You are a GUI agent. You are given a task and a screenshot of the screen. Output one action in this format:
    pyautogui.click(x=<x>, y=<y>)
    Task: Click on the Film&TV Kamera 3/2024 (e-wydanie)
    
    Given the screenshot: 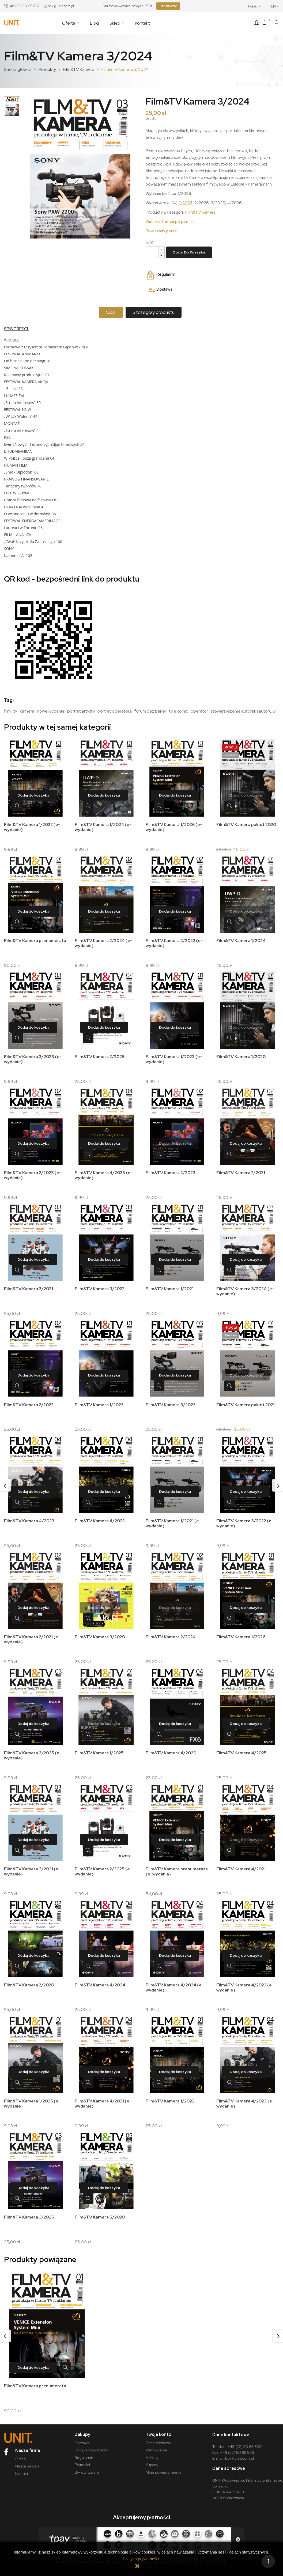 What is the action you would take?
    pyautogui.click(x=245, y=1289)
    